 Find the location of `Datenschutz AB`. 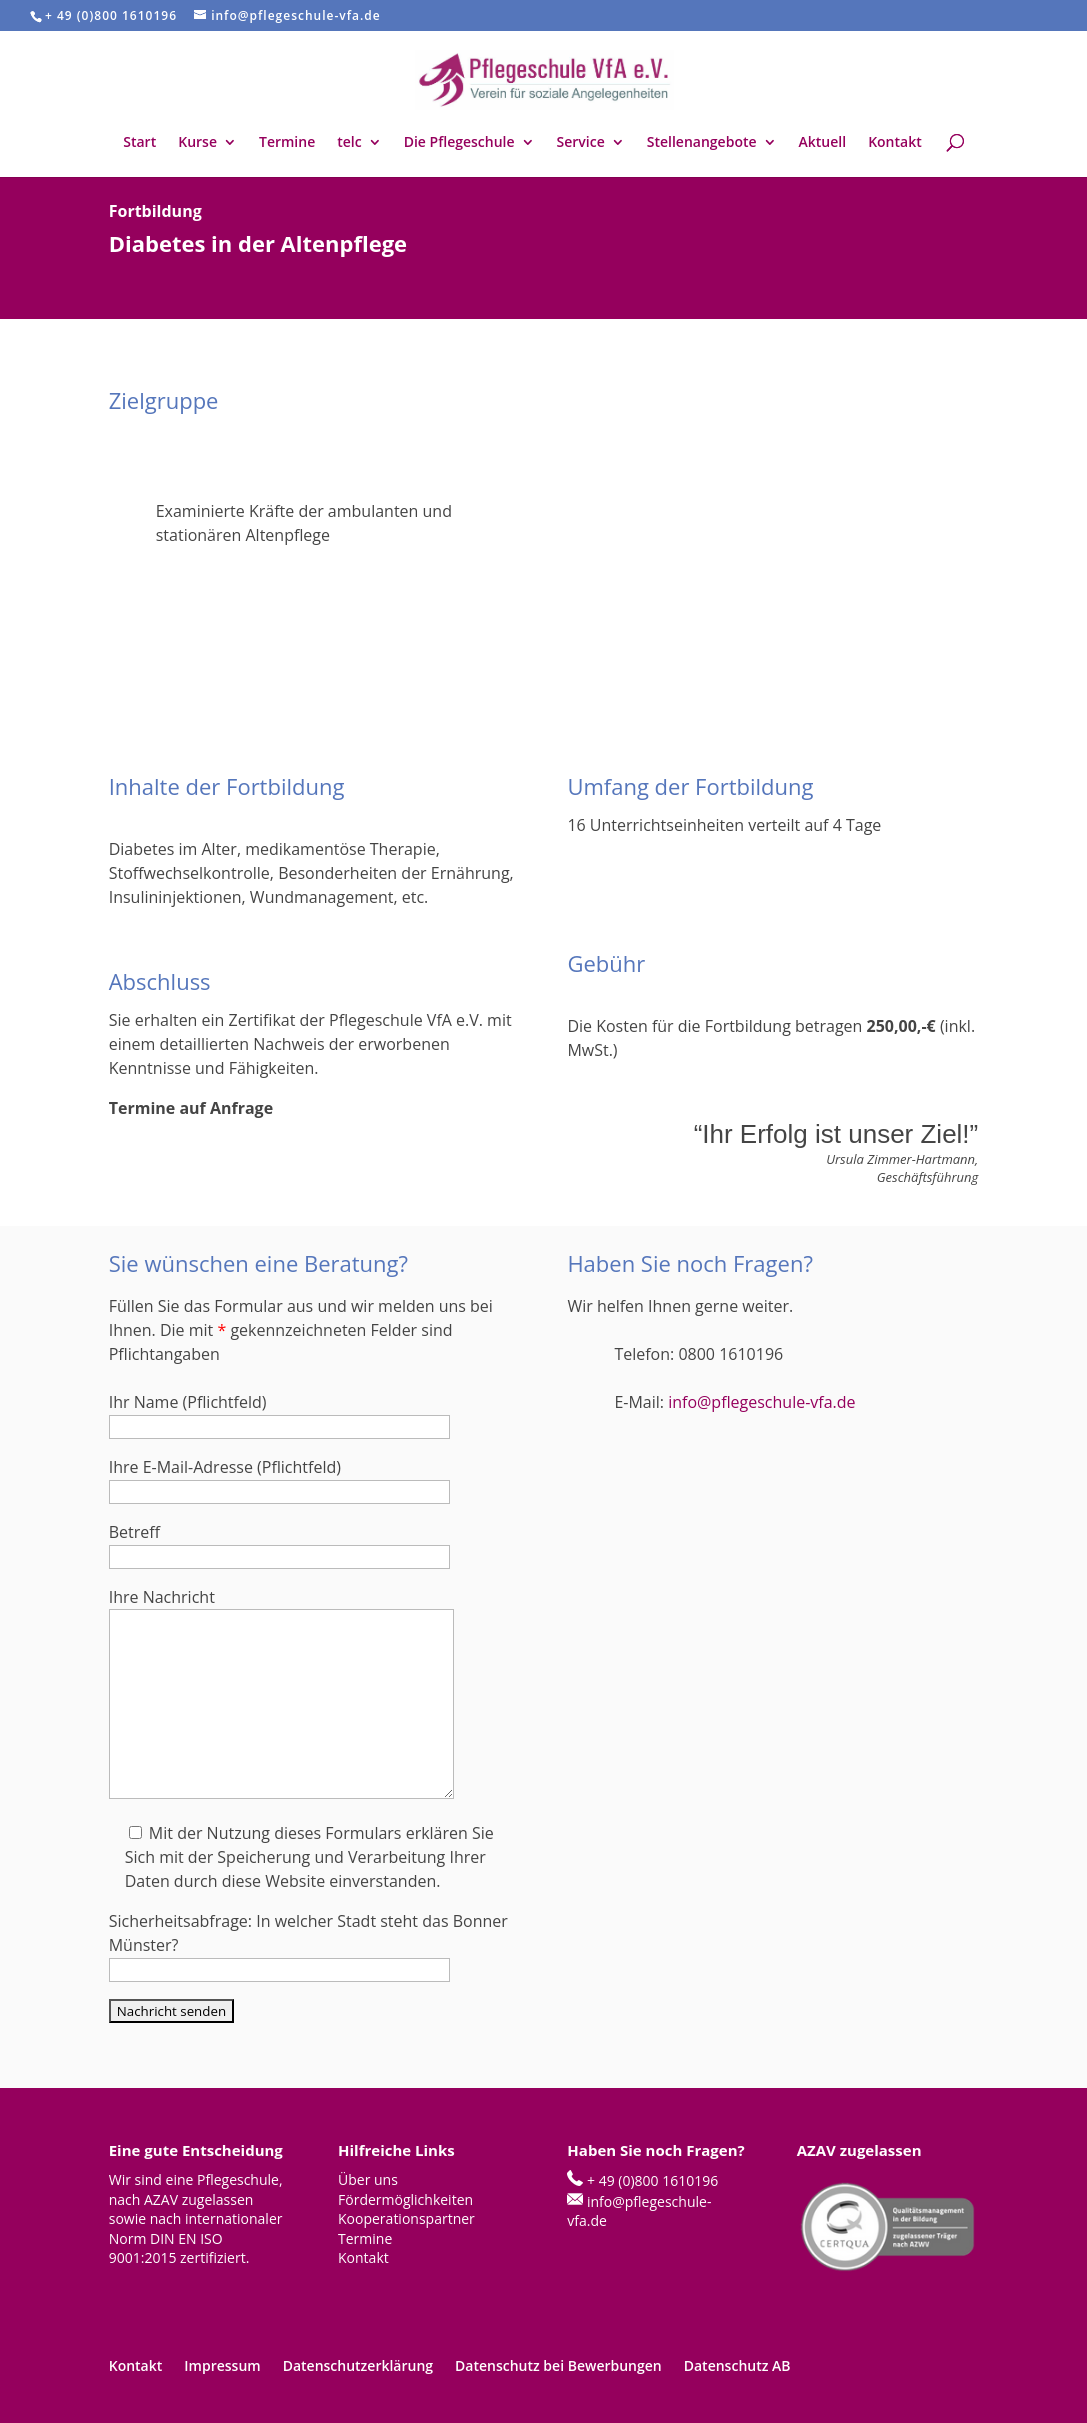

Datenschutz AB is located at coordinates (737, 2365).